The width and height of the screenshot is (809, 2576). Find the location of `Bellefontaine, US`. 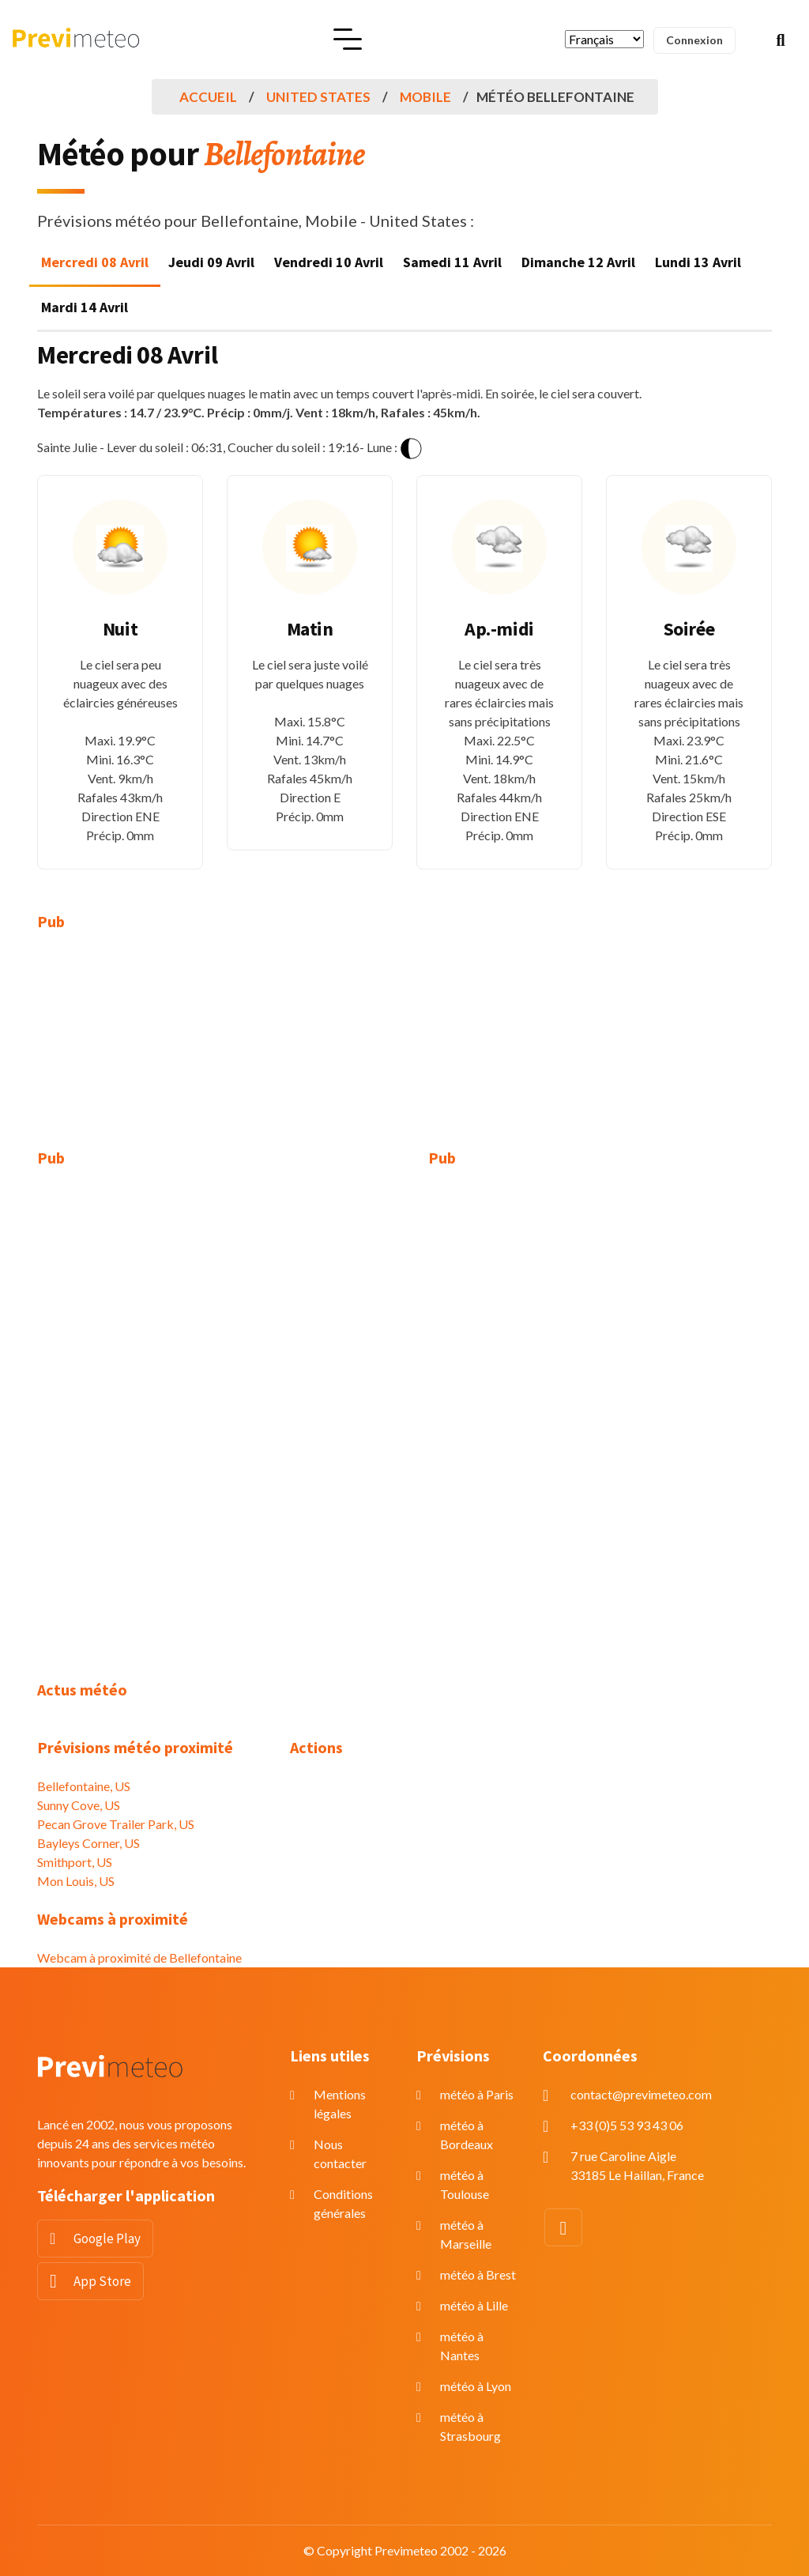

Bellefontaine, US is located at coordinates (83, 1785).